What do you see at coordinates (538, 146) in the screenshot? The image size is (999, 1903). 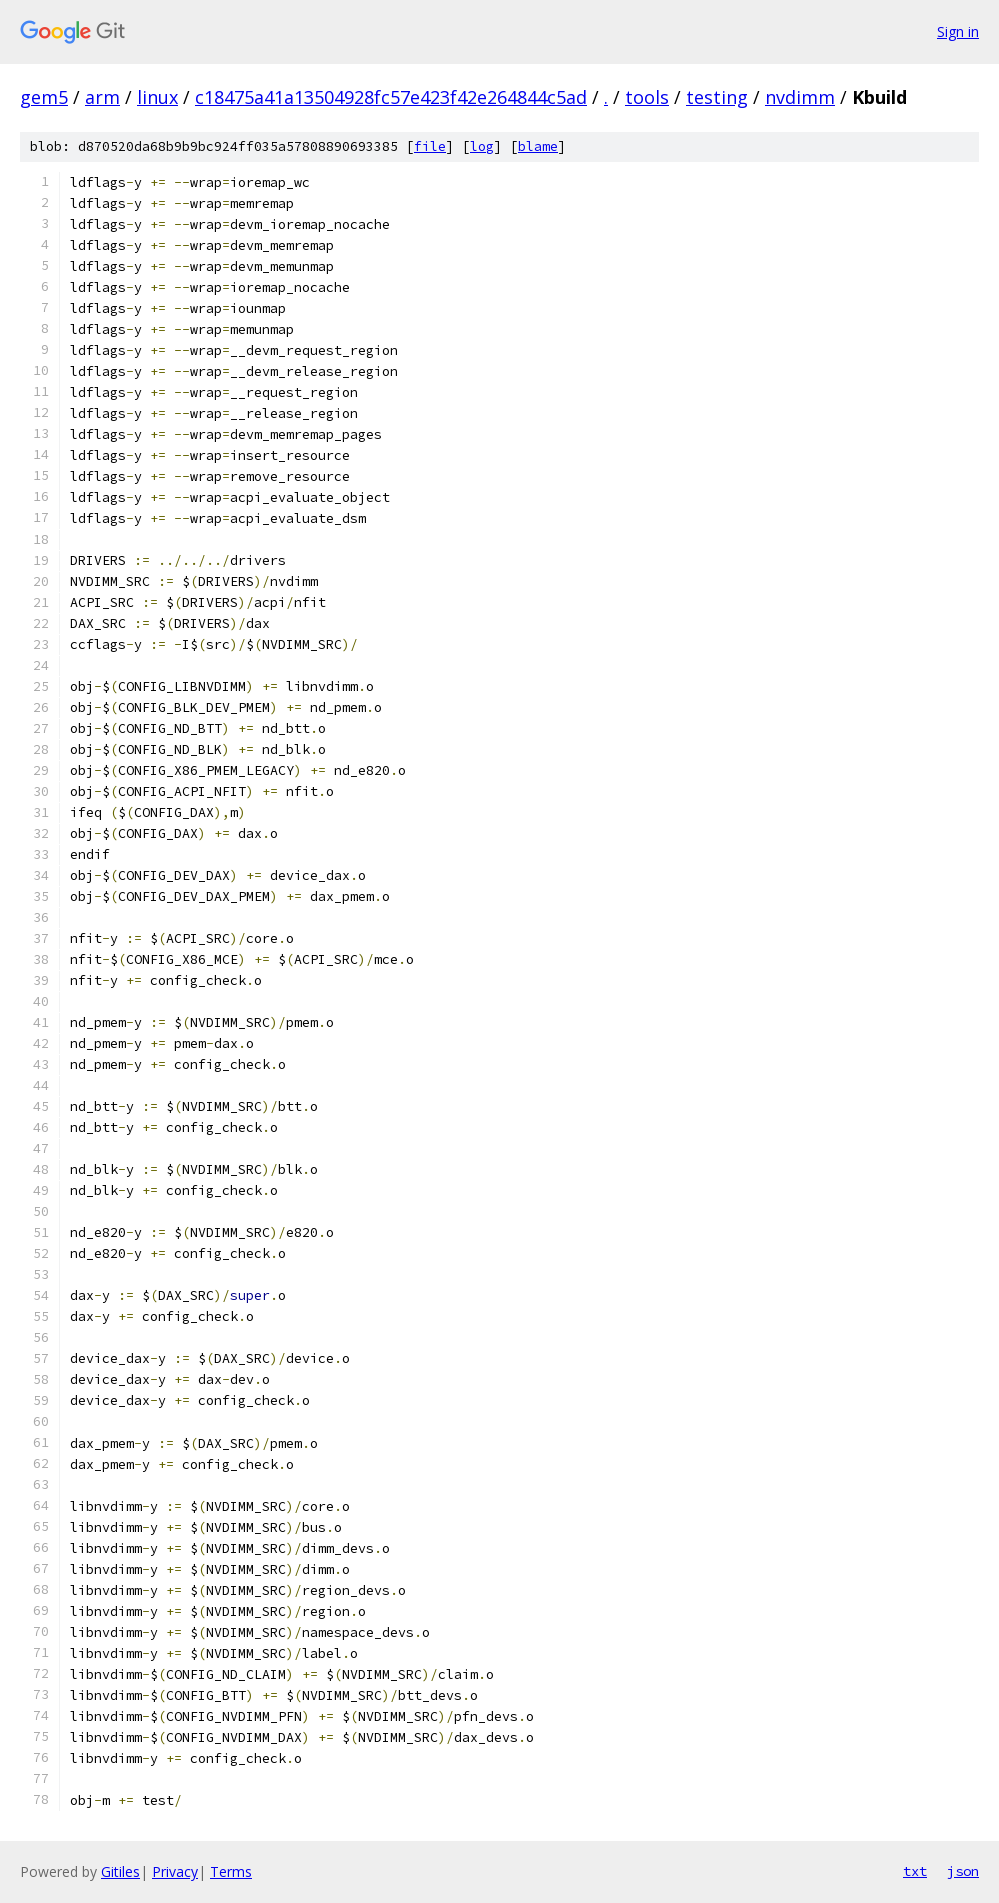 I see `blame` at bounding box center [538, 146].